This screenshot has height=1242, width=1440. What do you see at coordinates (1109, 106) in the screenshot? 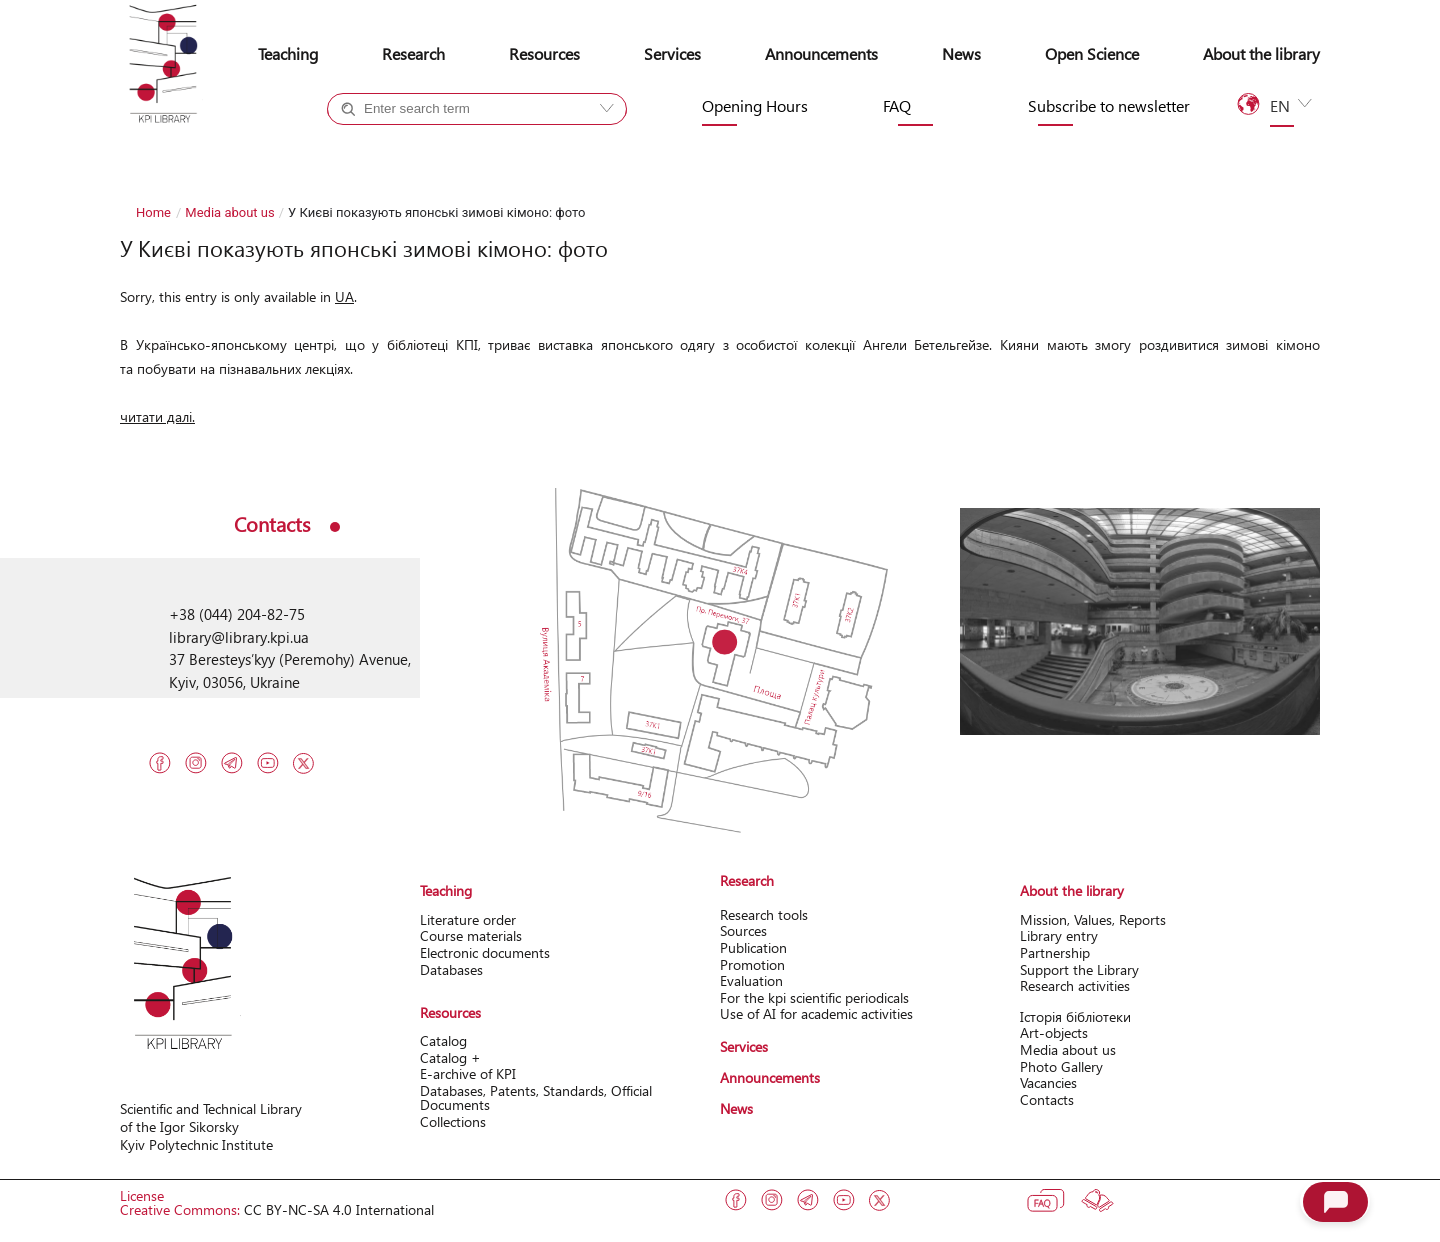
I see `Subscribe to newsletter` at bounding box center [1109, 106].